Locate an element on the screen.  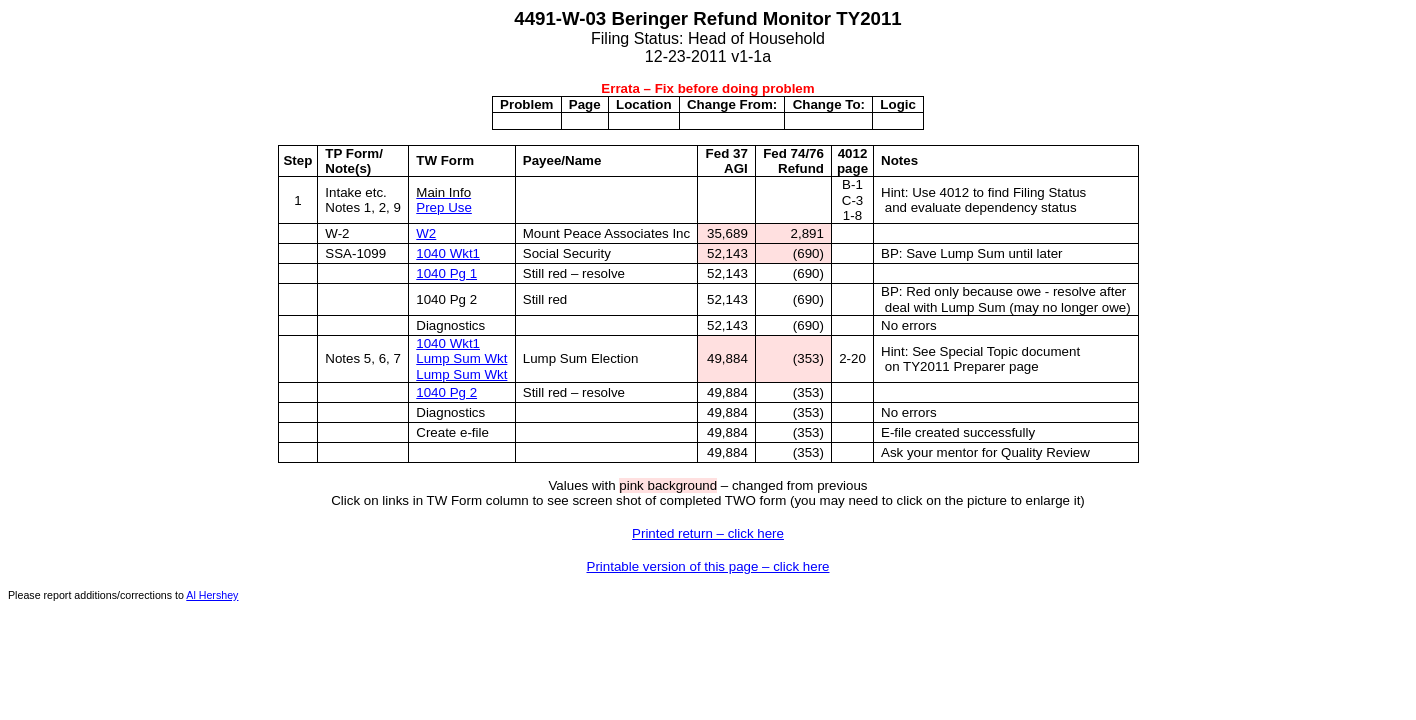
1040 Pg 2 is located at coordinates (446, 392).